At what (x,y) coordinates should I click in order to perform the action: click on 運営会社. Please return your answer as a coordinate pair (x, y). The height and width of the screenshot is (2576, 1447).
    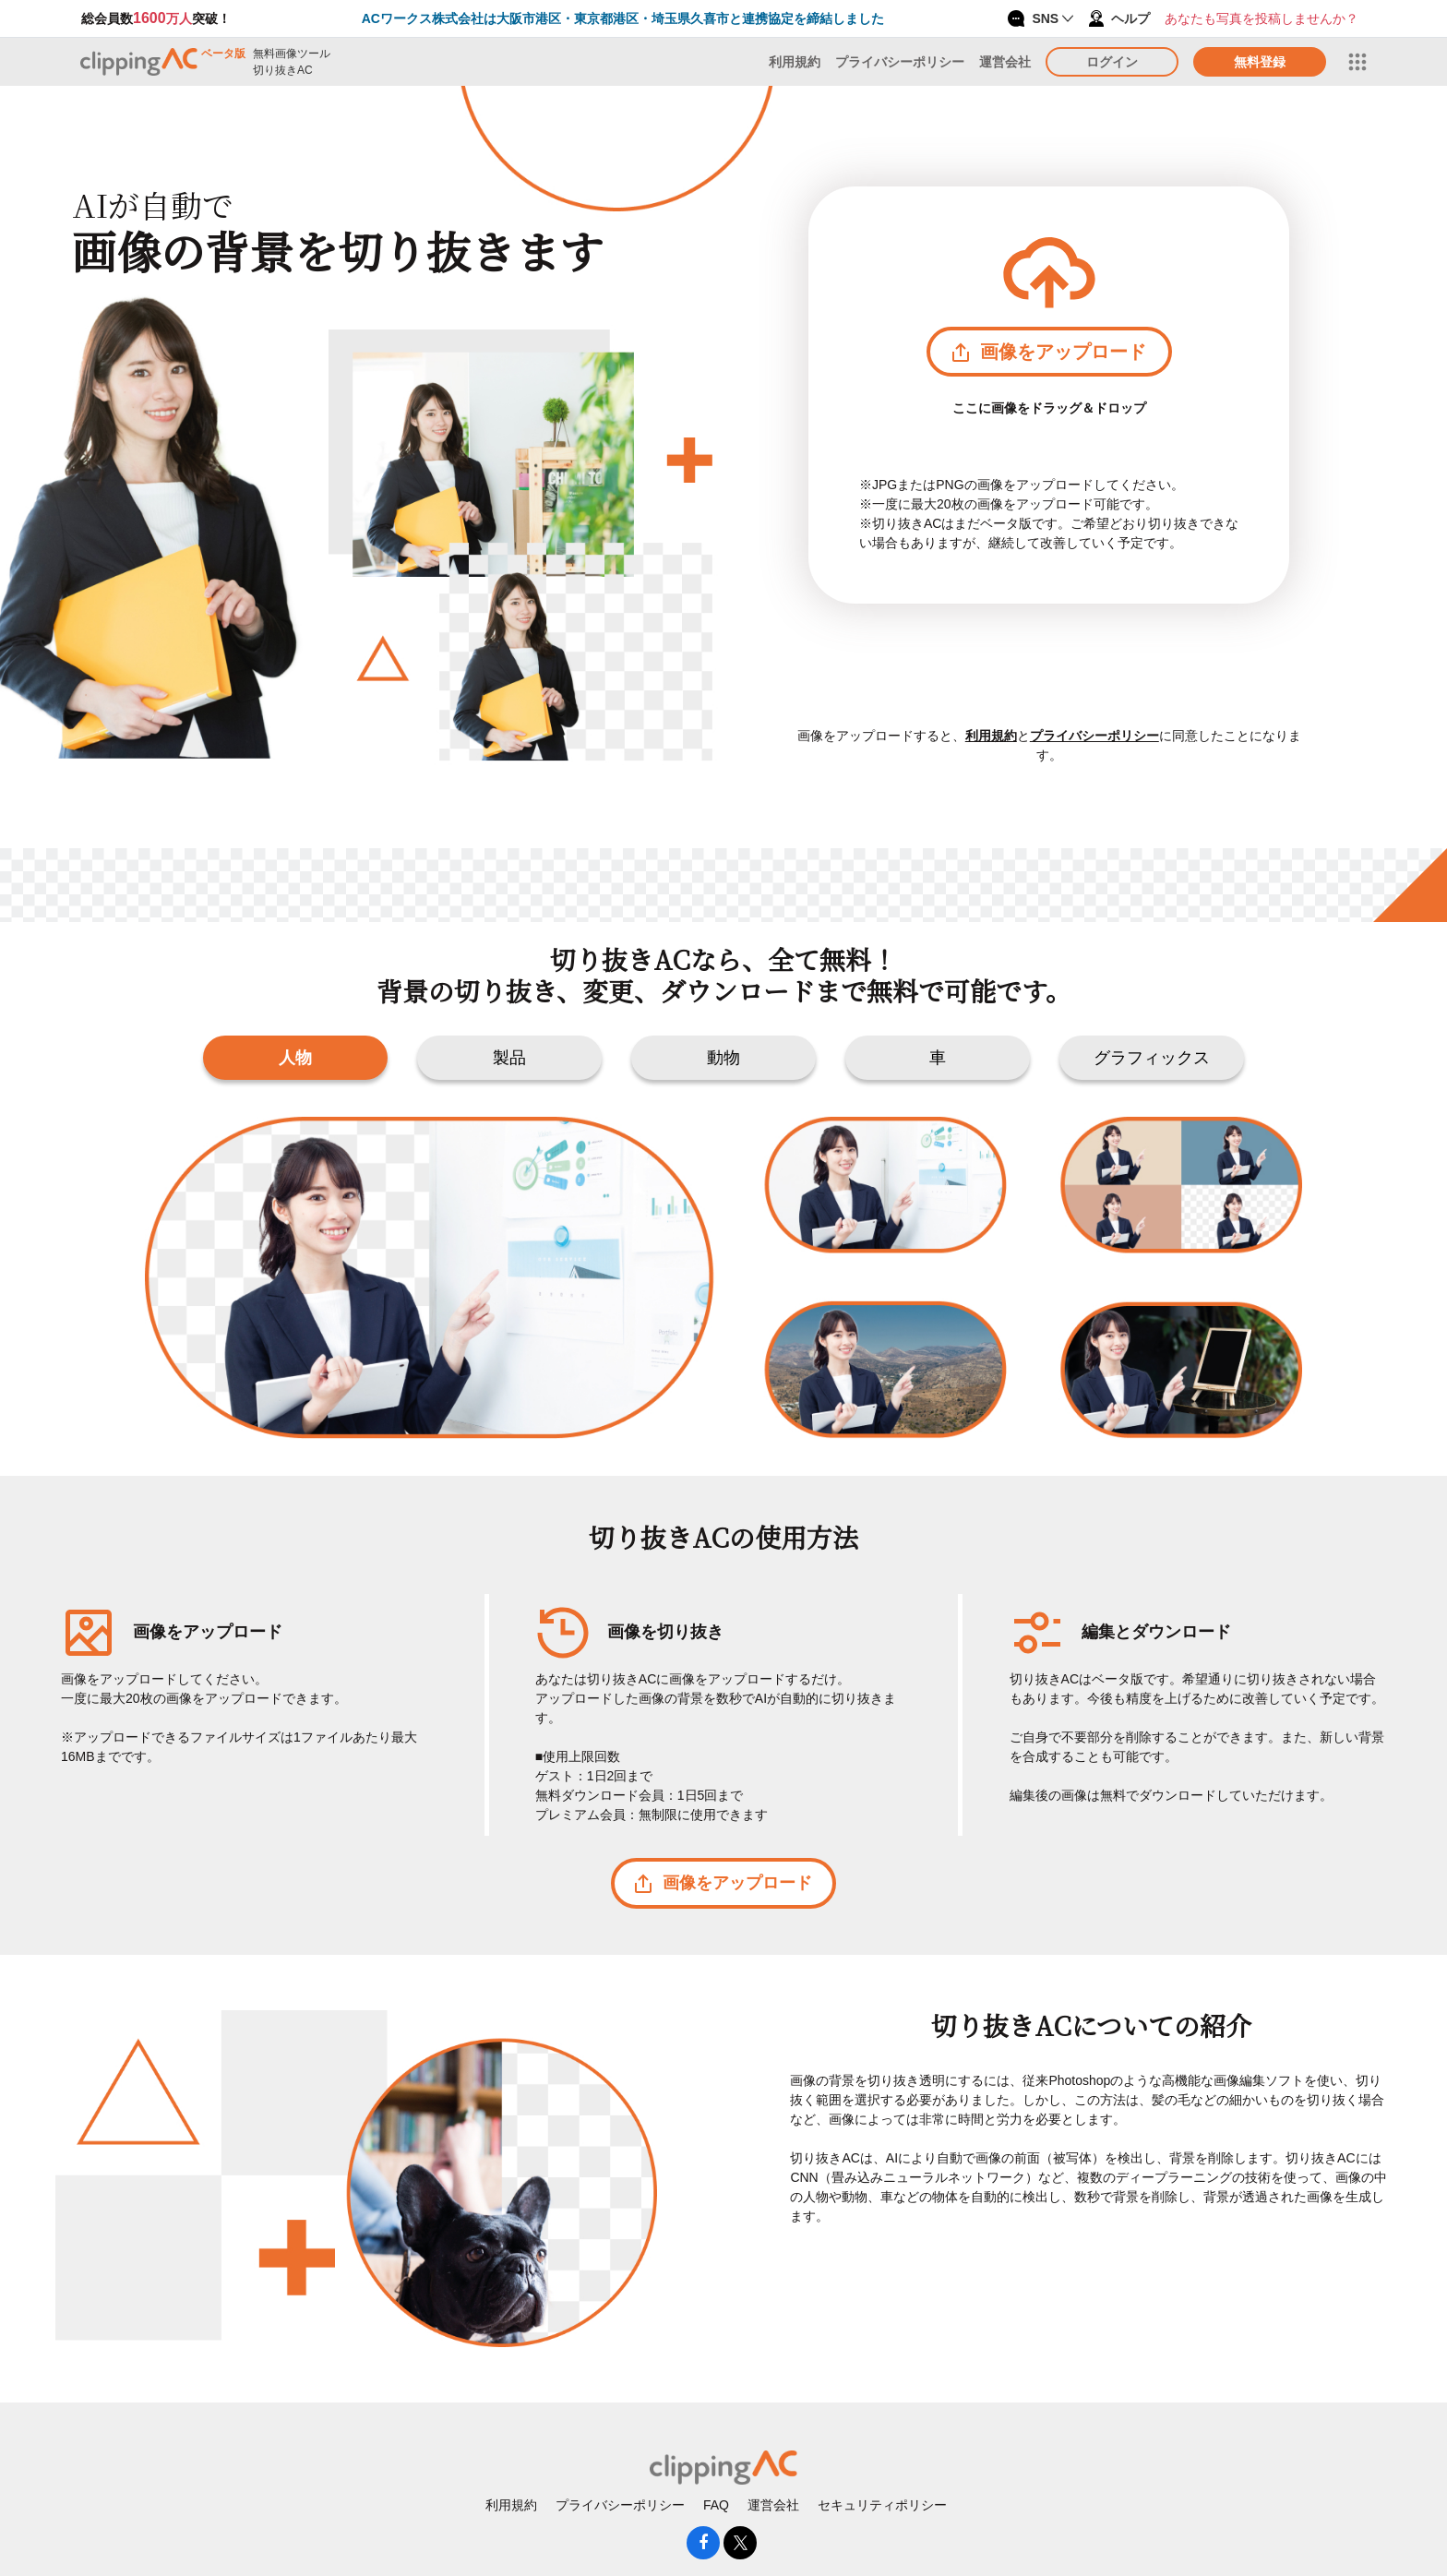
    Looking at the image, I should click on (1005, 61).